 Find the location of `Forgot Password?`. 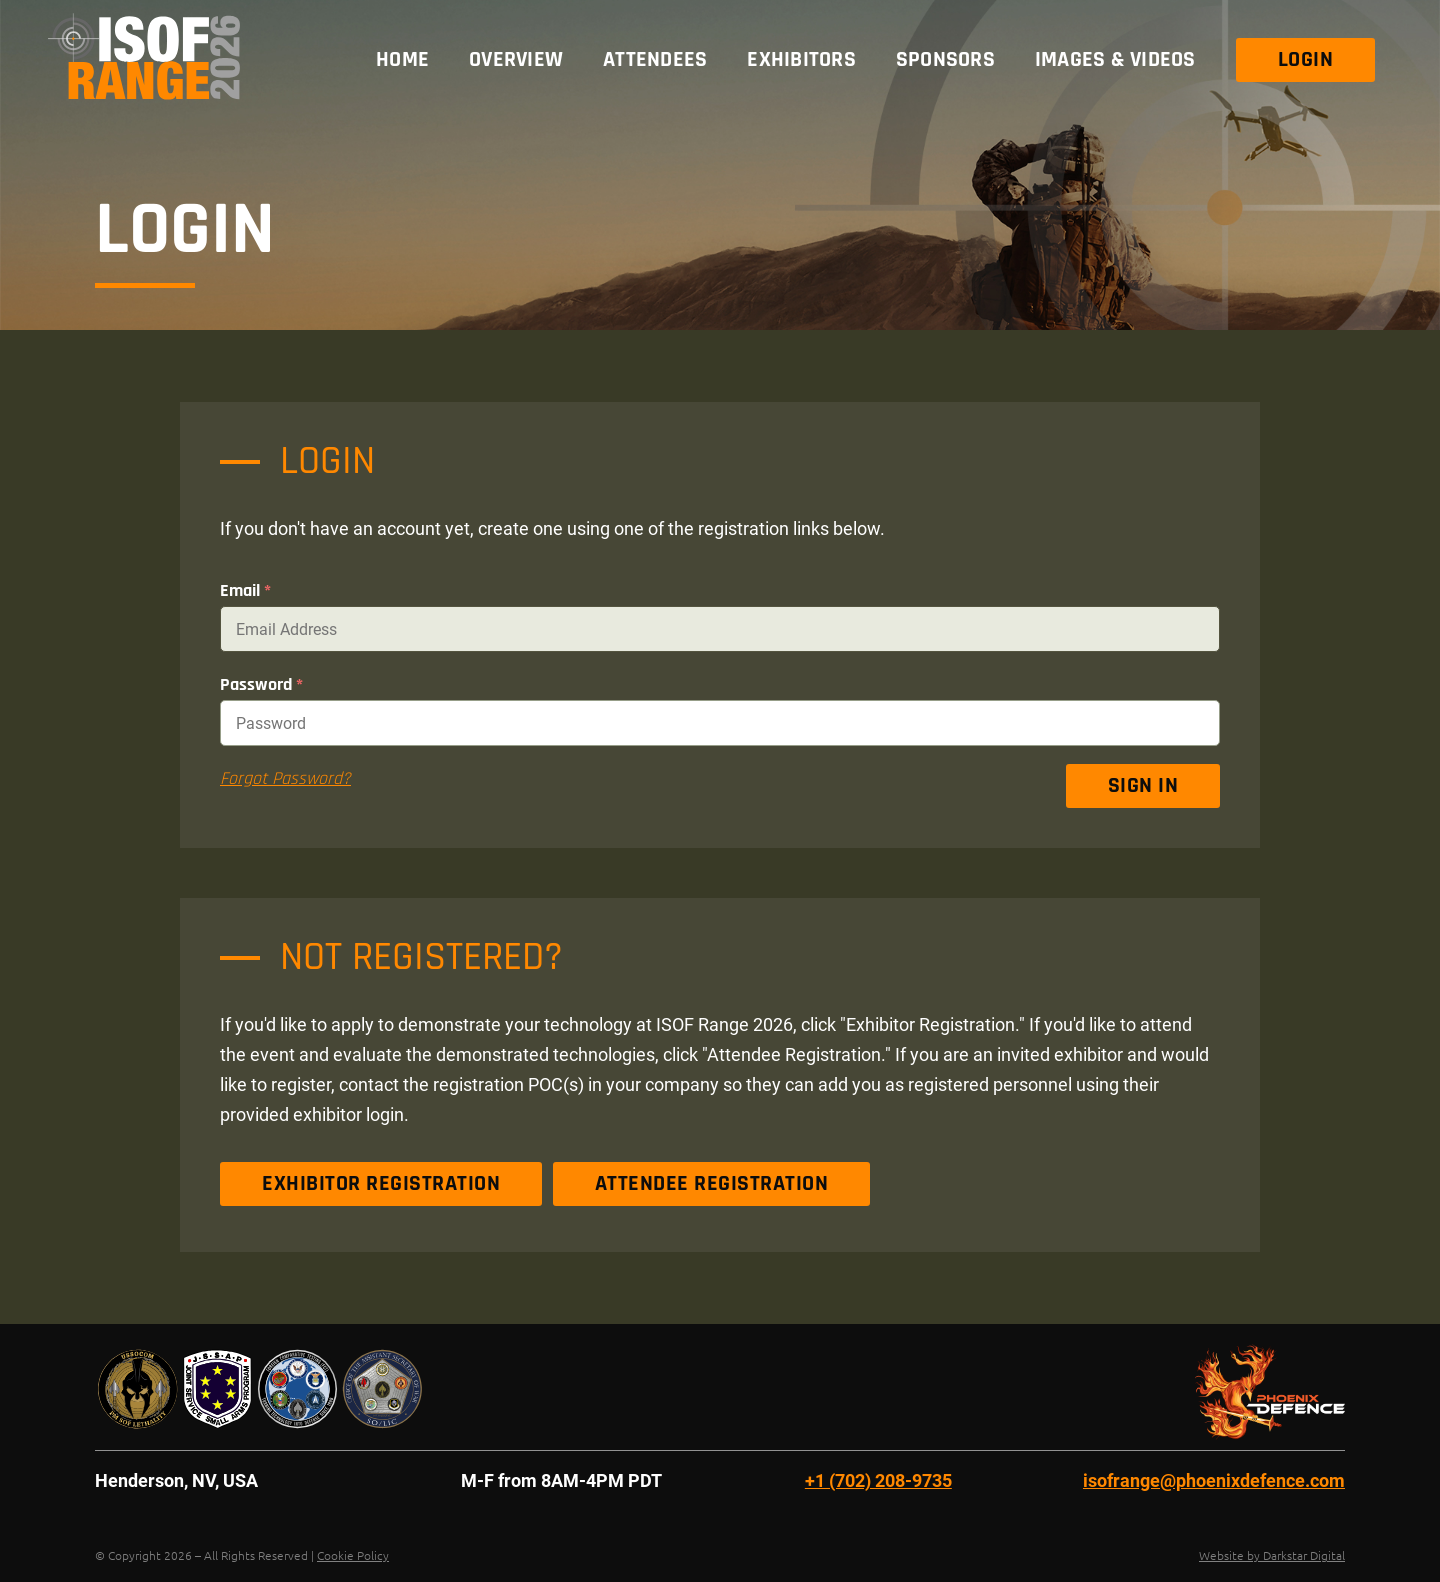

Forgot Password? is located at coordinates (285, 778).